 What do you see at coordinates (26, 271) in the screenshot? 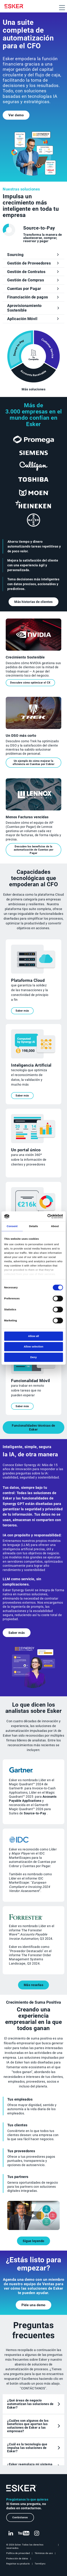
I see `Gestión de Contratos [button]` at bounding box center [26, 271].